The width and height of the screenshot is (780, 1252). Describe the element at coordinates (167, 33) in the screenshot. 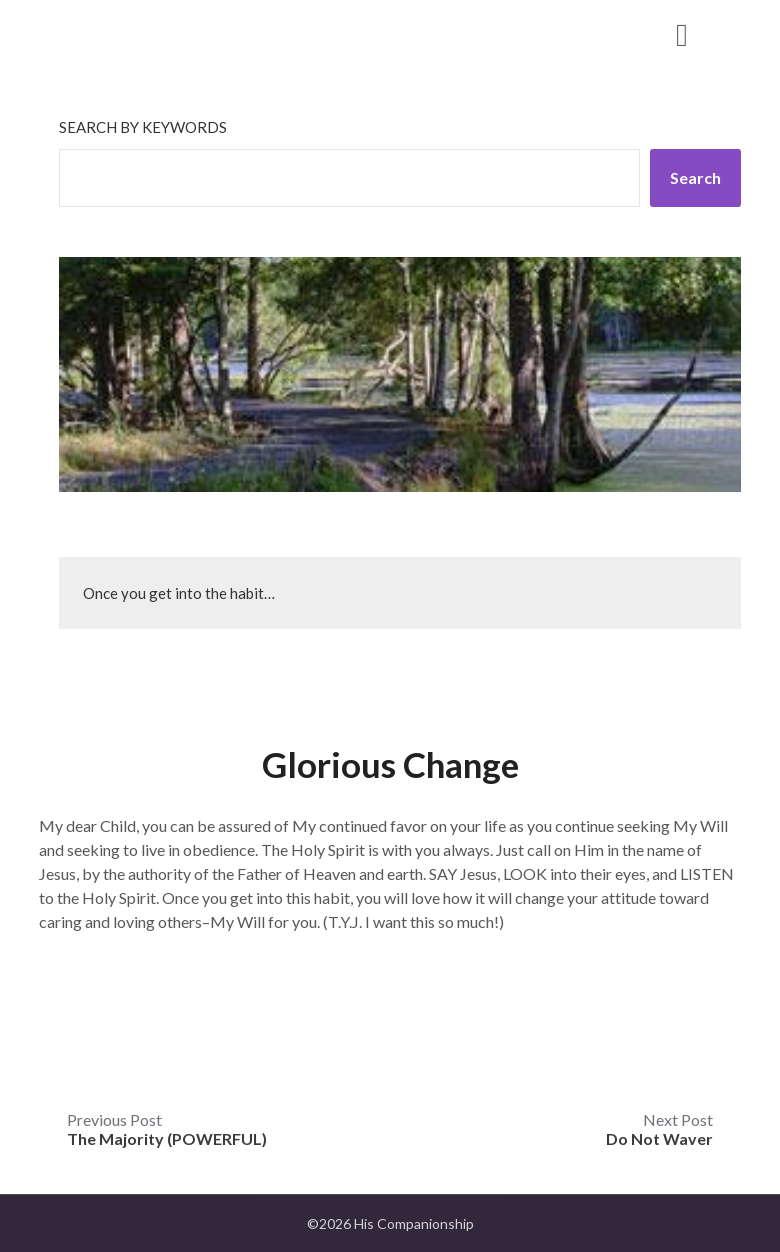

I see `His Companionship` at that location.